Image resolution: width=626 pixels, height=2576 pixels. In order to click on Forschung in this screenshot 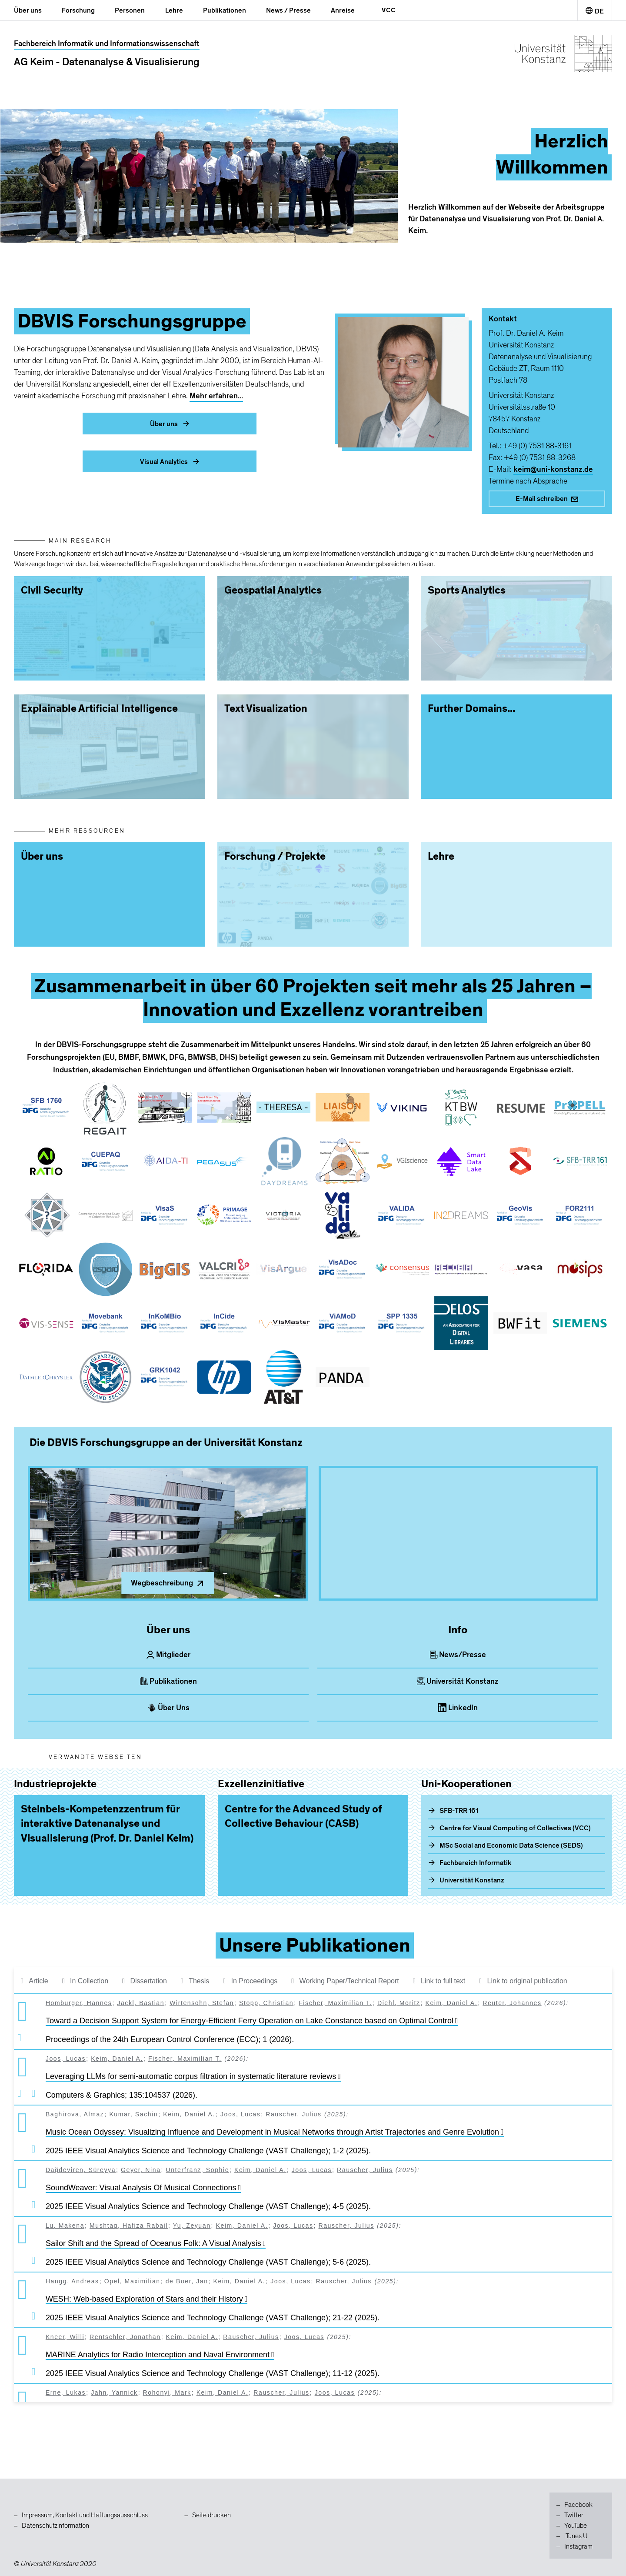, I will do `click(78, 10)`.